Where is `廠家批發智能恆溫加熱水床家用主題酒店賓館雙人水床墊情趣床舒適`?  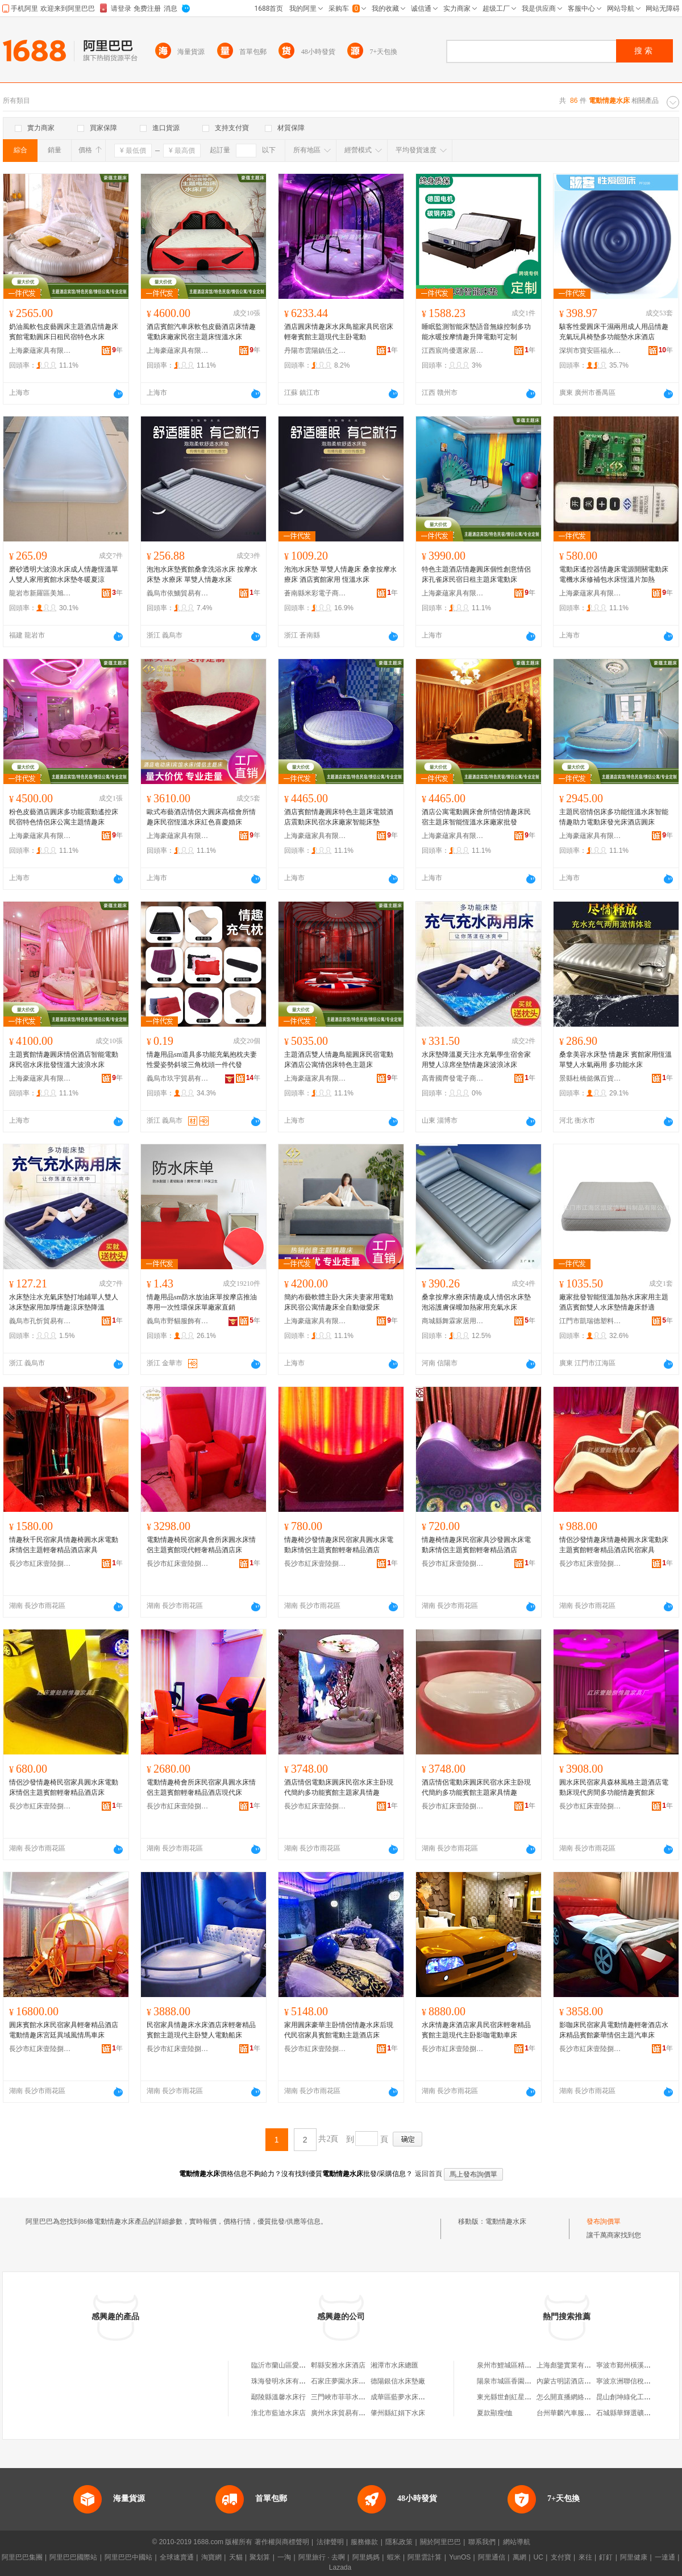
廠家批發智能恆溫加熱水床家用主題酒店賓館雙人水床墊情趣床舒適 is located at coordinates (613, 1302).